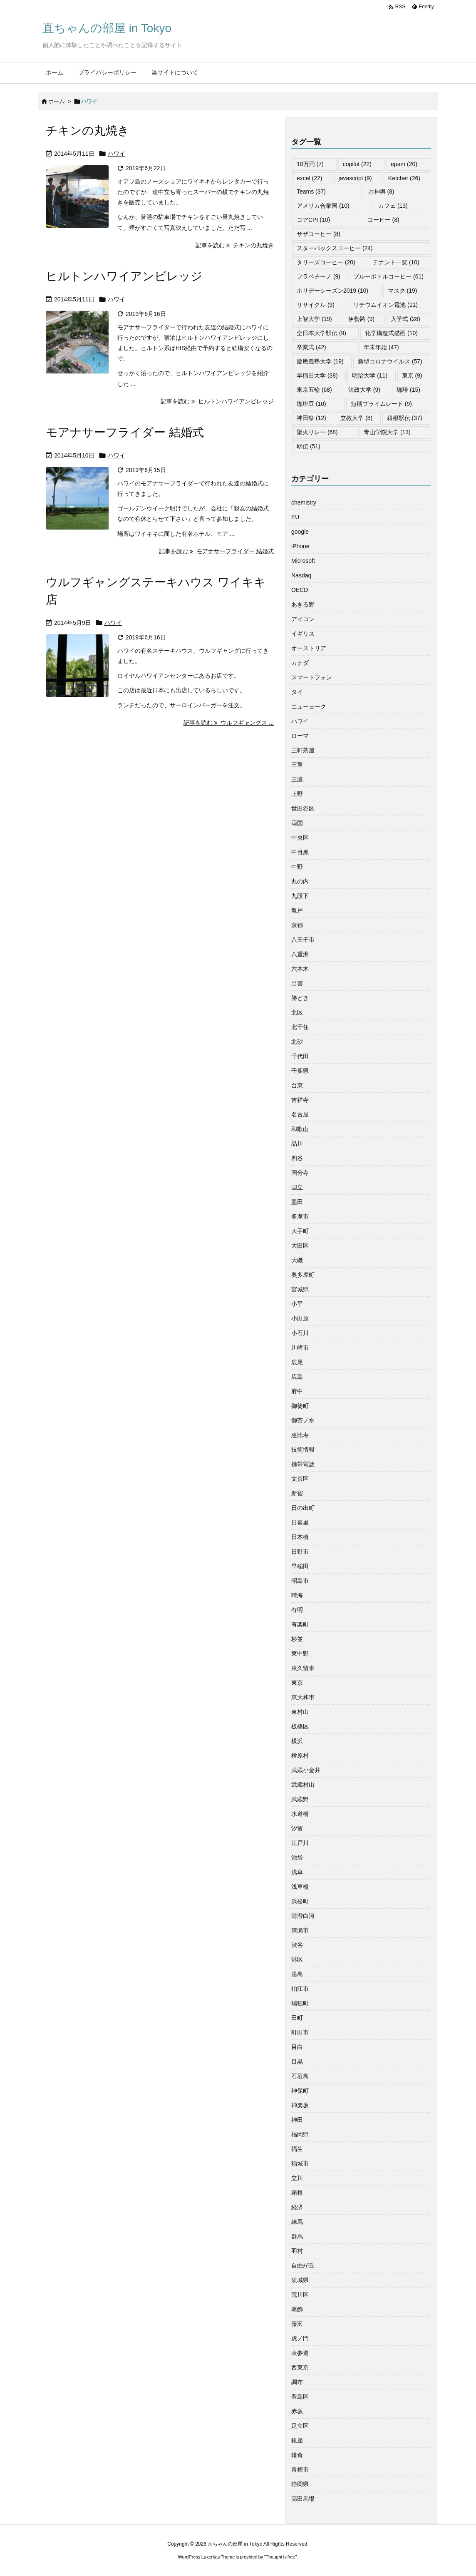  Describe the element at coordinates (297, 866) in the screenshot. I see `中野` at that location.